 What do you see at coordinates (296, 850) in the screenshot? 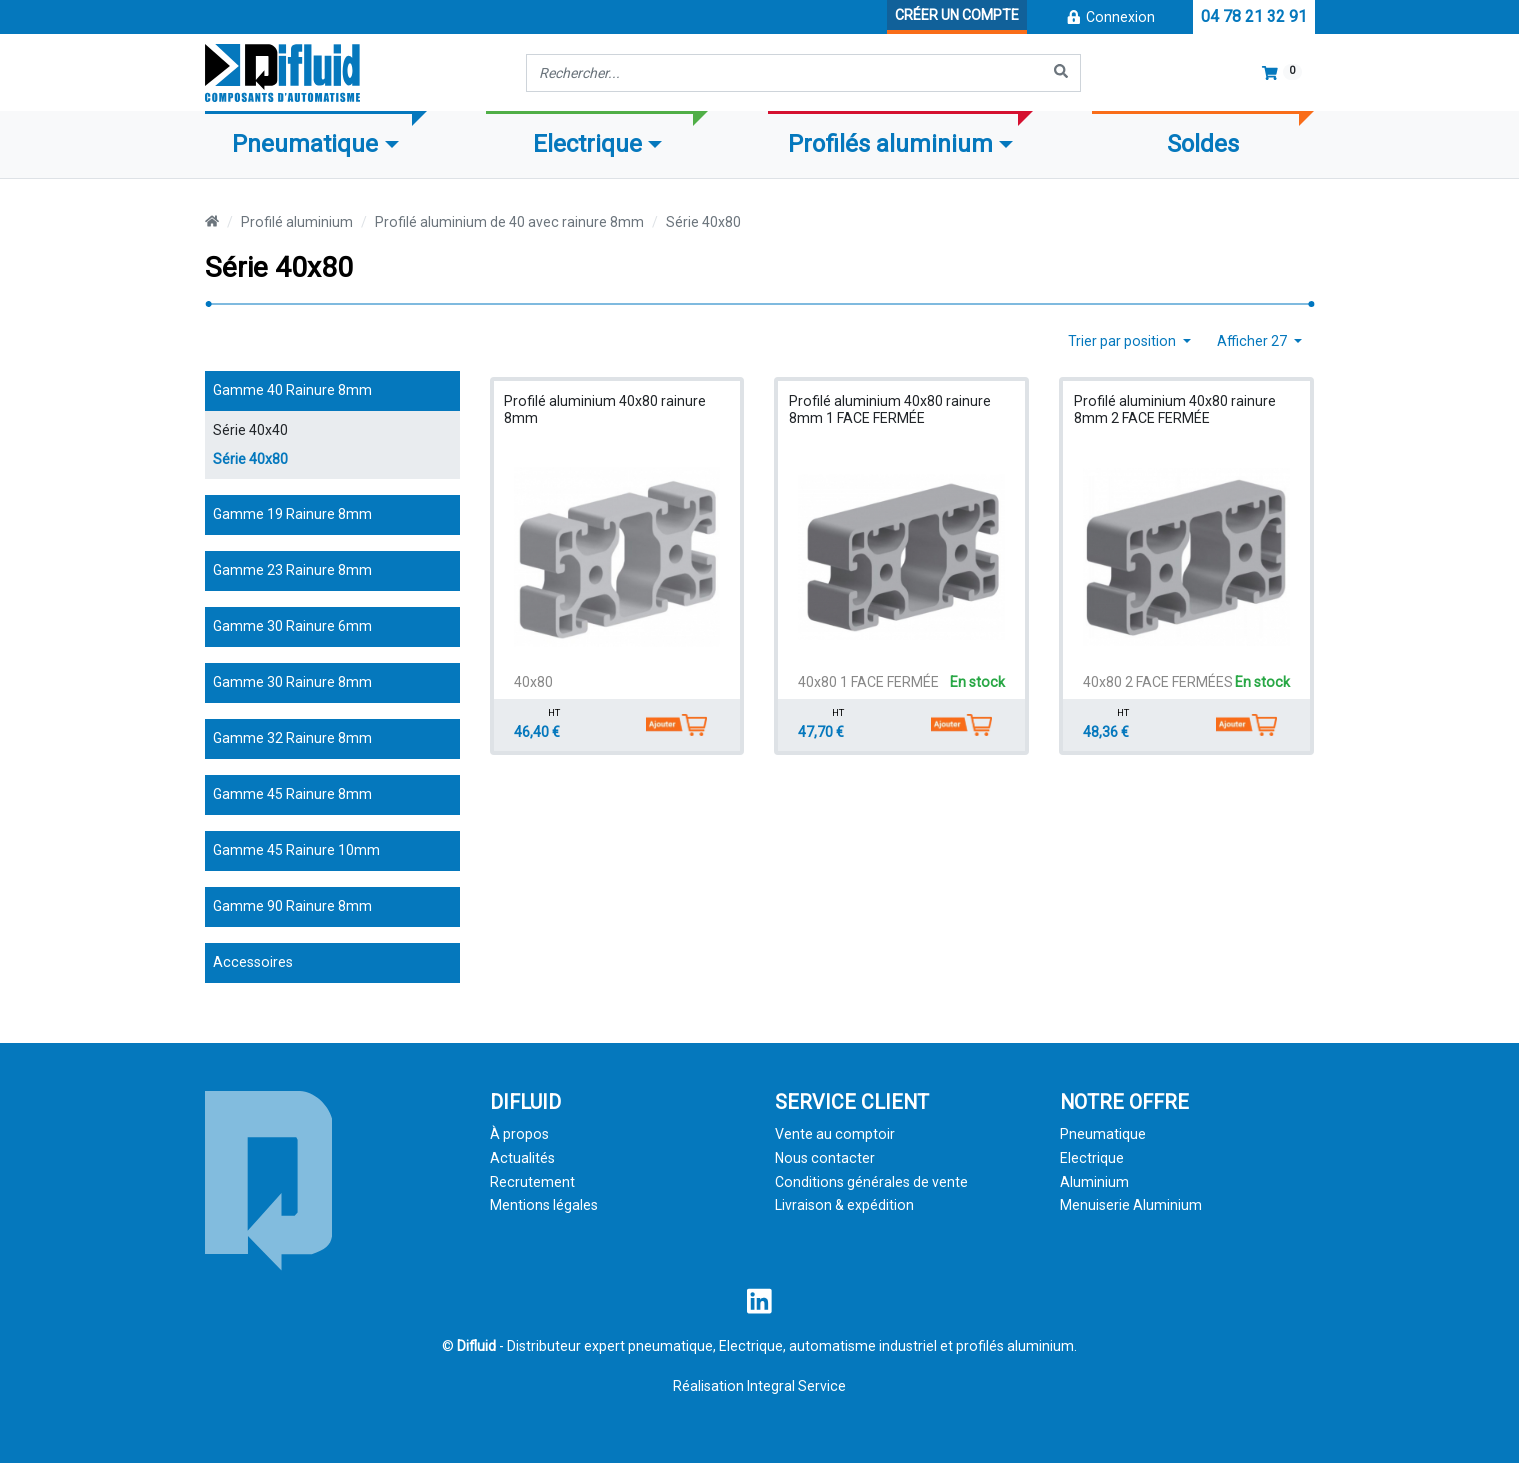
I see `Gamme 45 Rainure 10mm` at bounding box center [296, 850].